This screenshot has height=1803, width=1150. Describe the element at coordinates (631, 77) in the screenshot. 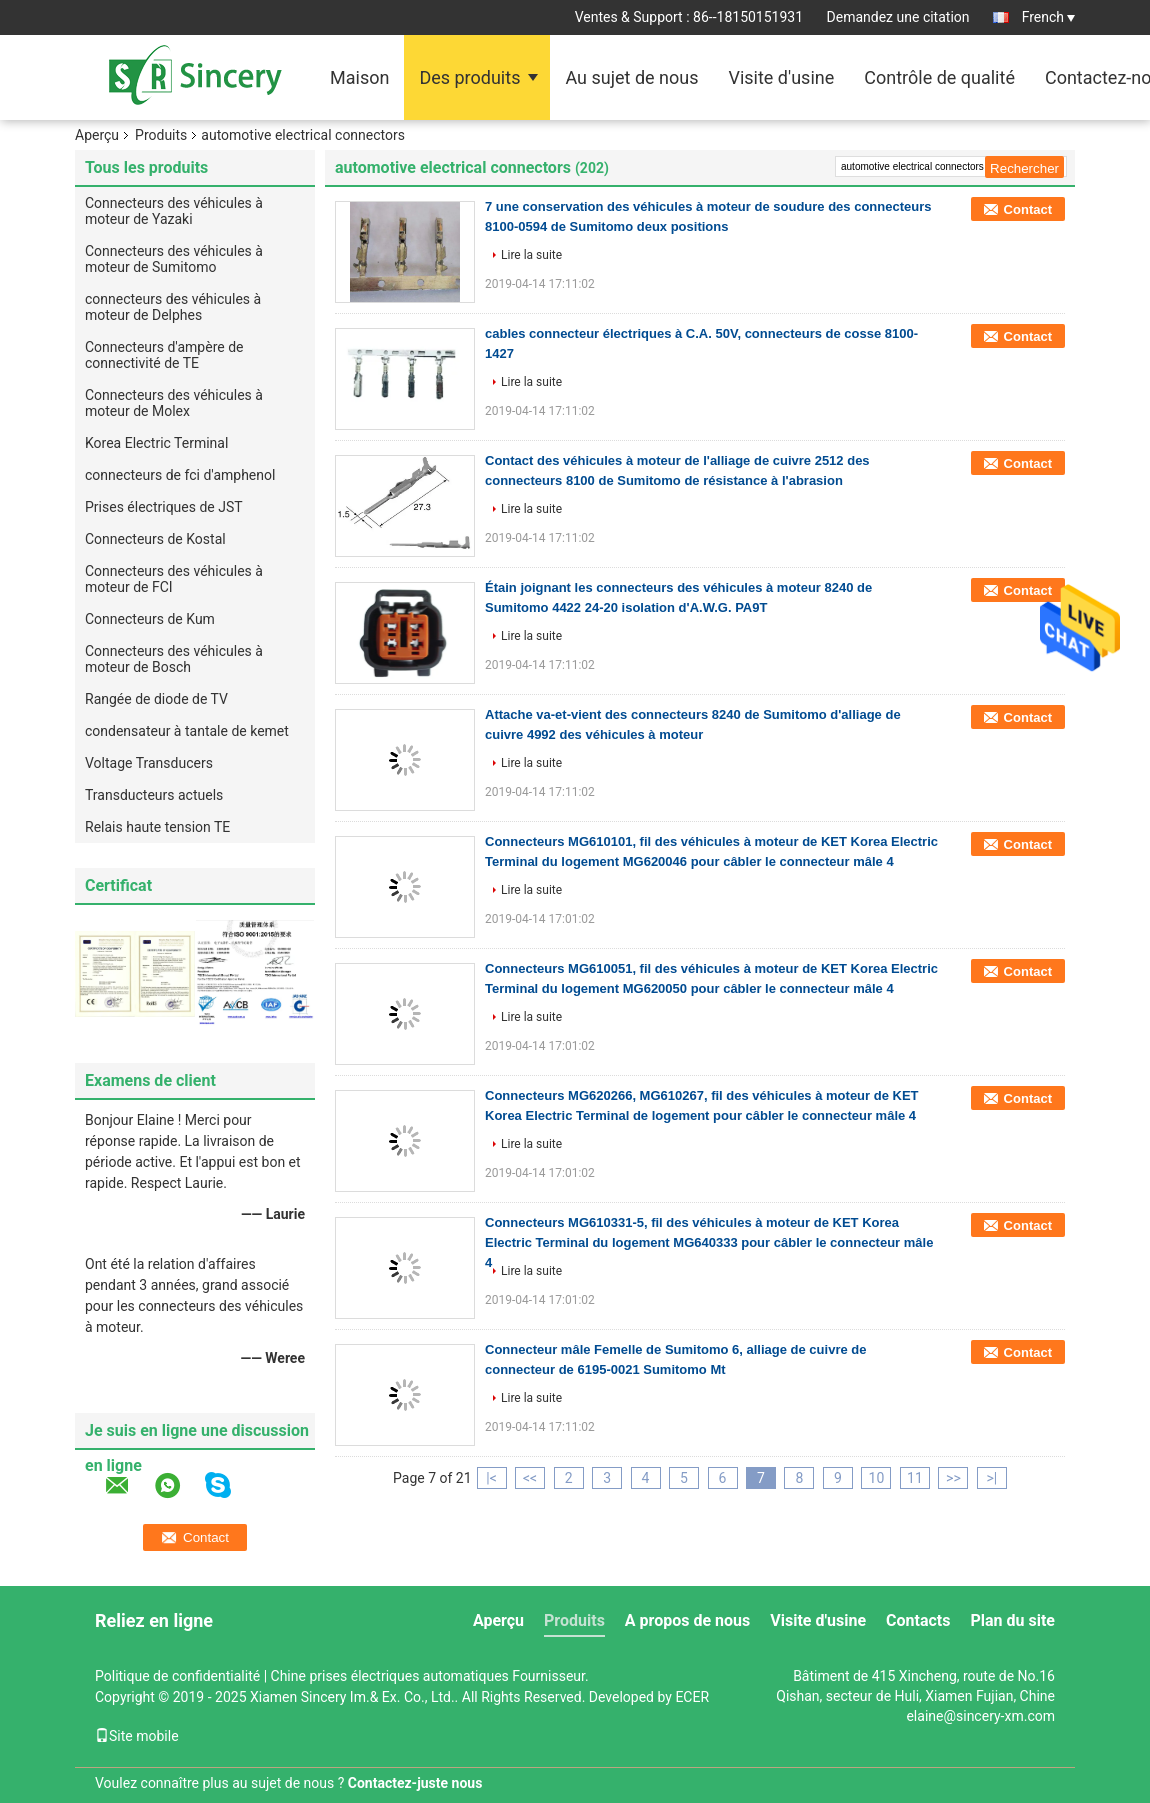

I see `Au sujet de nous` at that location.